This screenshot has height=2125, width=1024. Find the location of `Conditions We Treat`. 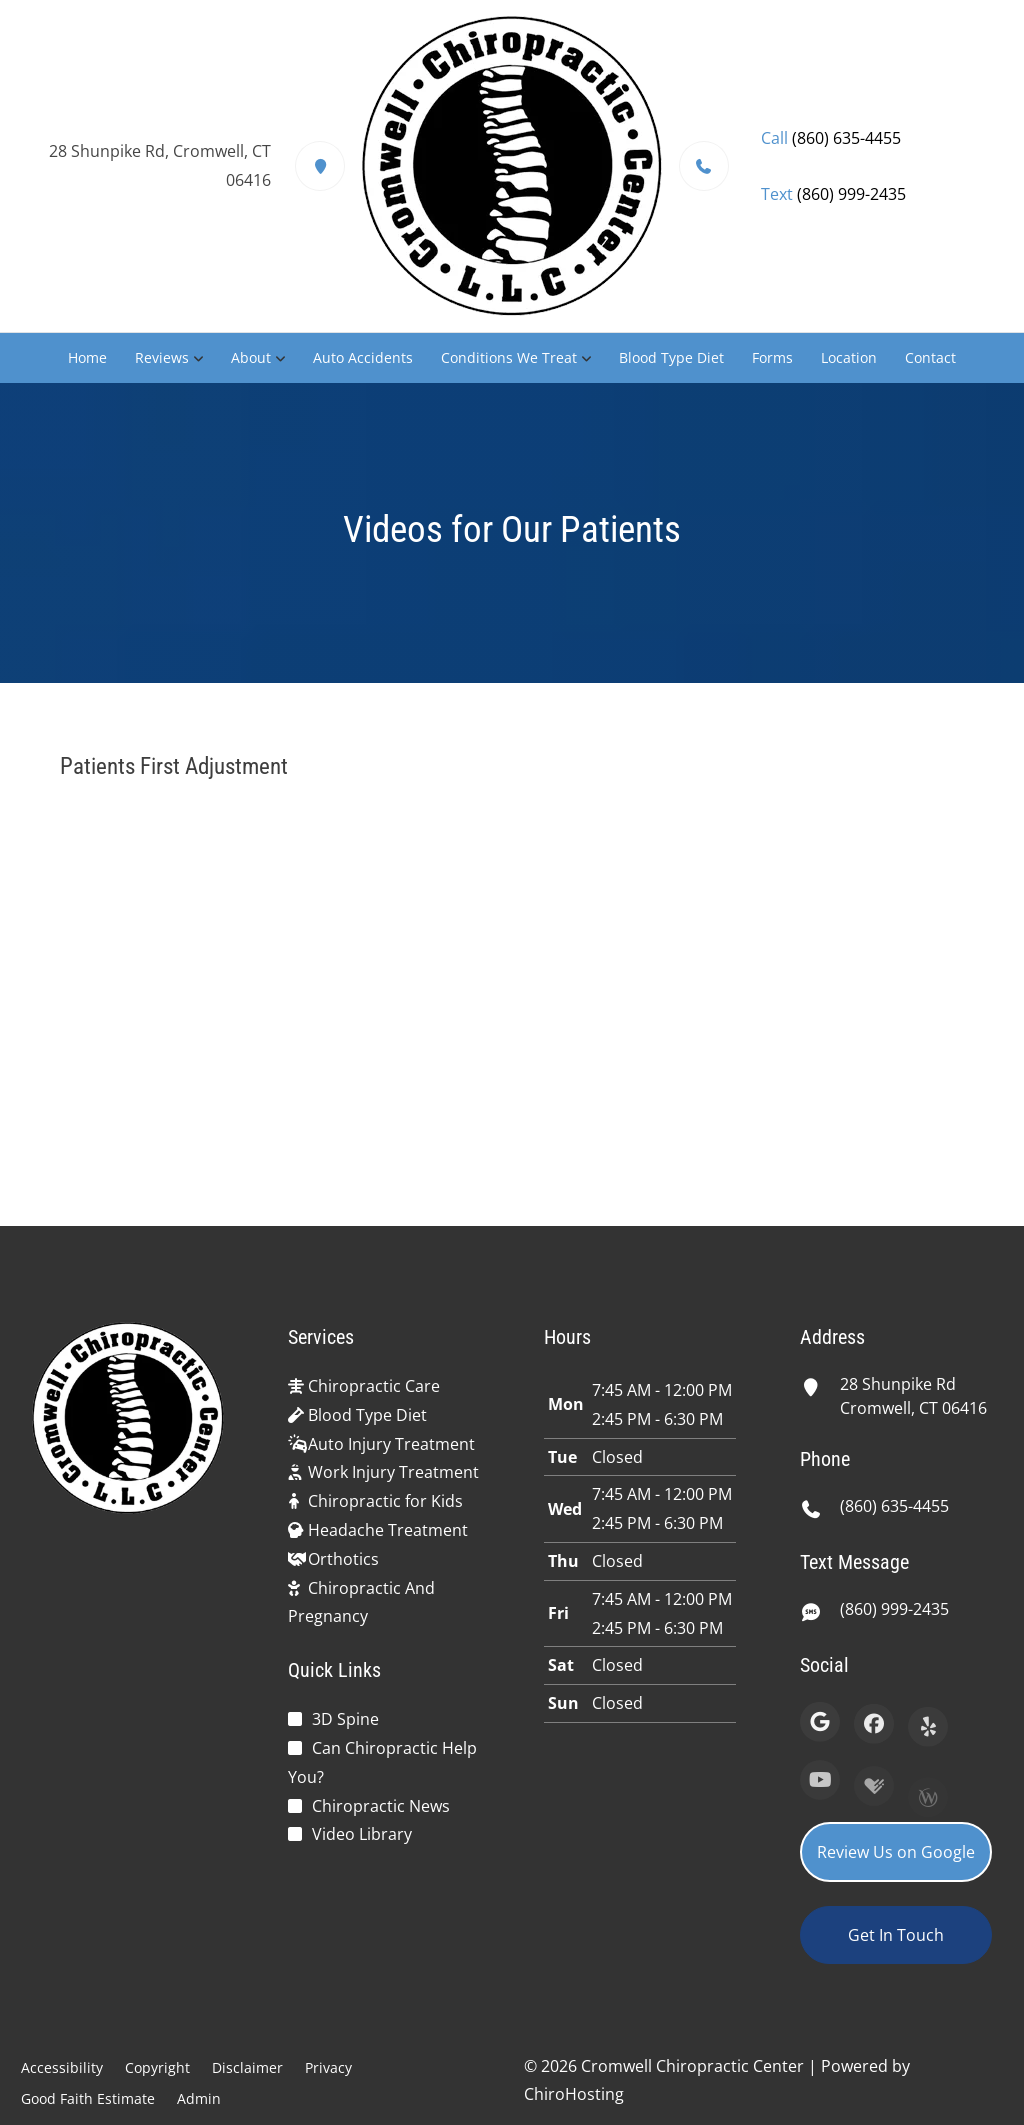

Conditions We Treat is located at coordinates (509, 357).